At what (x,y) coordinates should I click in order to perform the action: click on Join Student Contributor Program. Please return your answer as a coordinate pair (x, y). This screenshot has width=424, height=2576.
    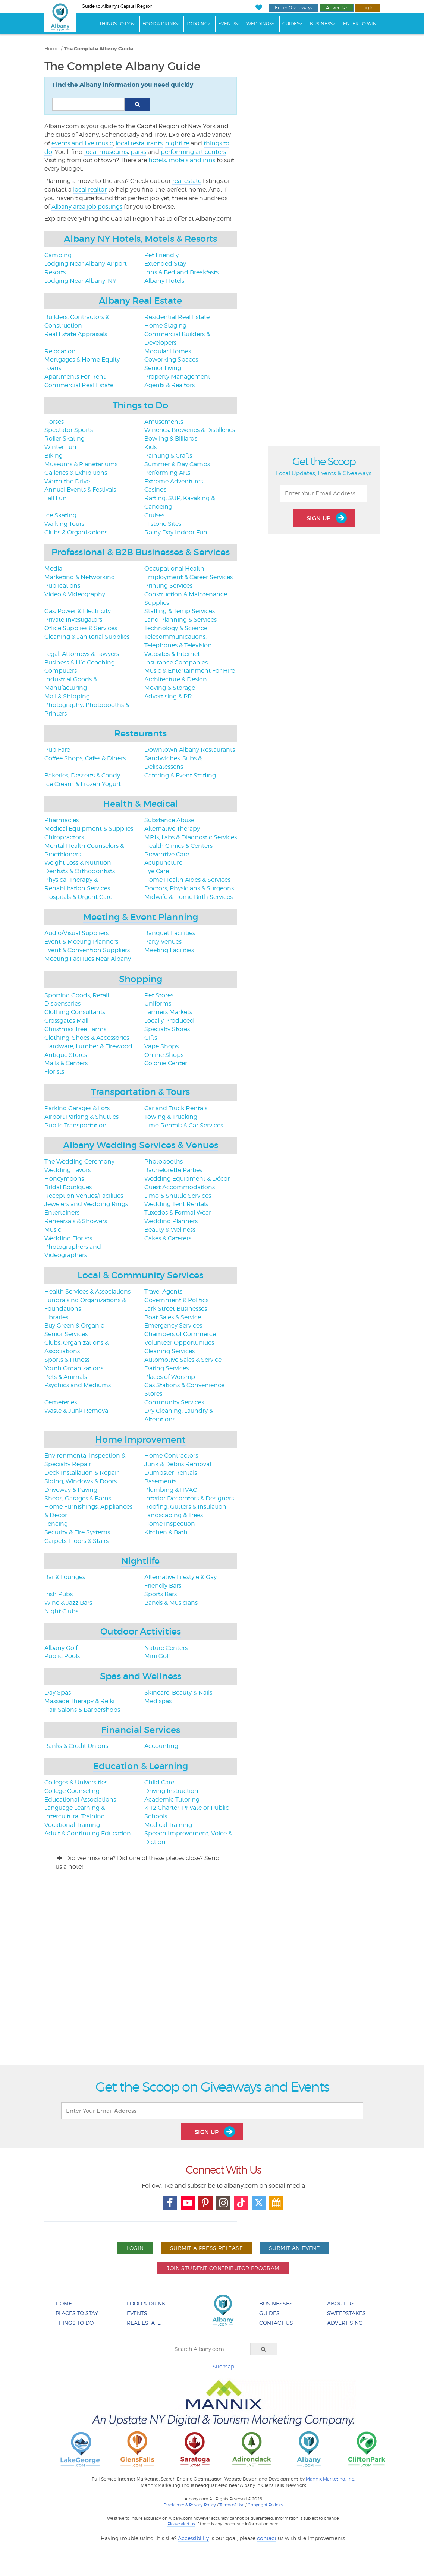
    Looking at the image, I should click on (223, 2268).